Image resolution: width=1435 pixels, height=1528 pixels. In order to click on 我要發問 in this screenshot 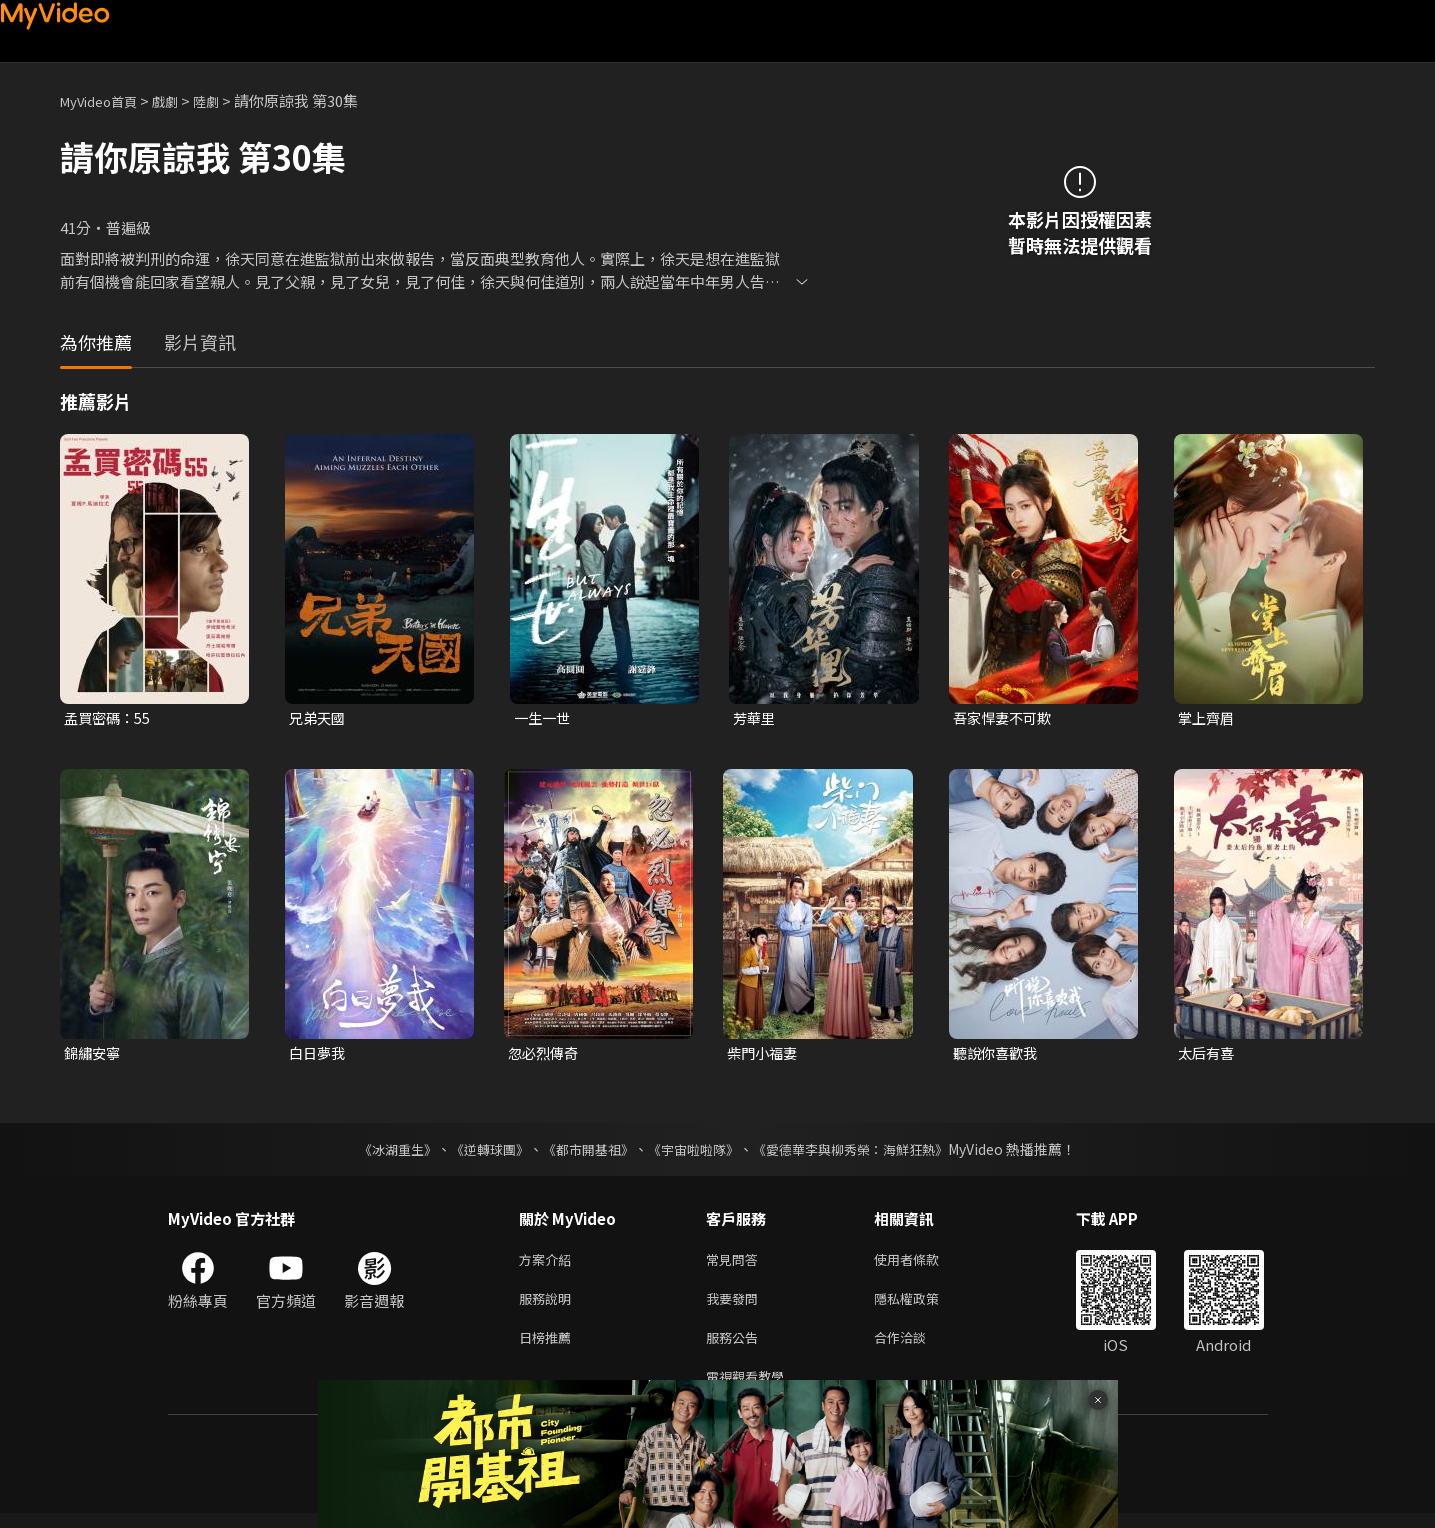, I will do `click(736, 1305)`.